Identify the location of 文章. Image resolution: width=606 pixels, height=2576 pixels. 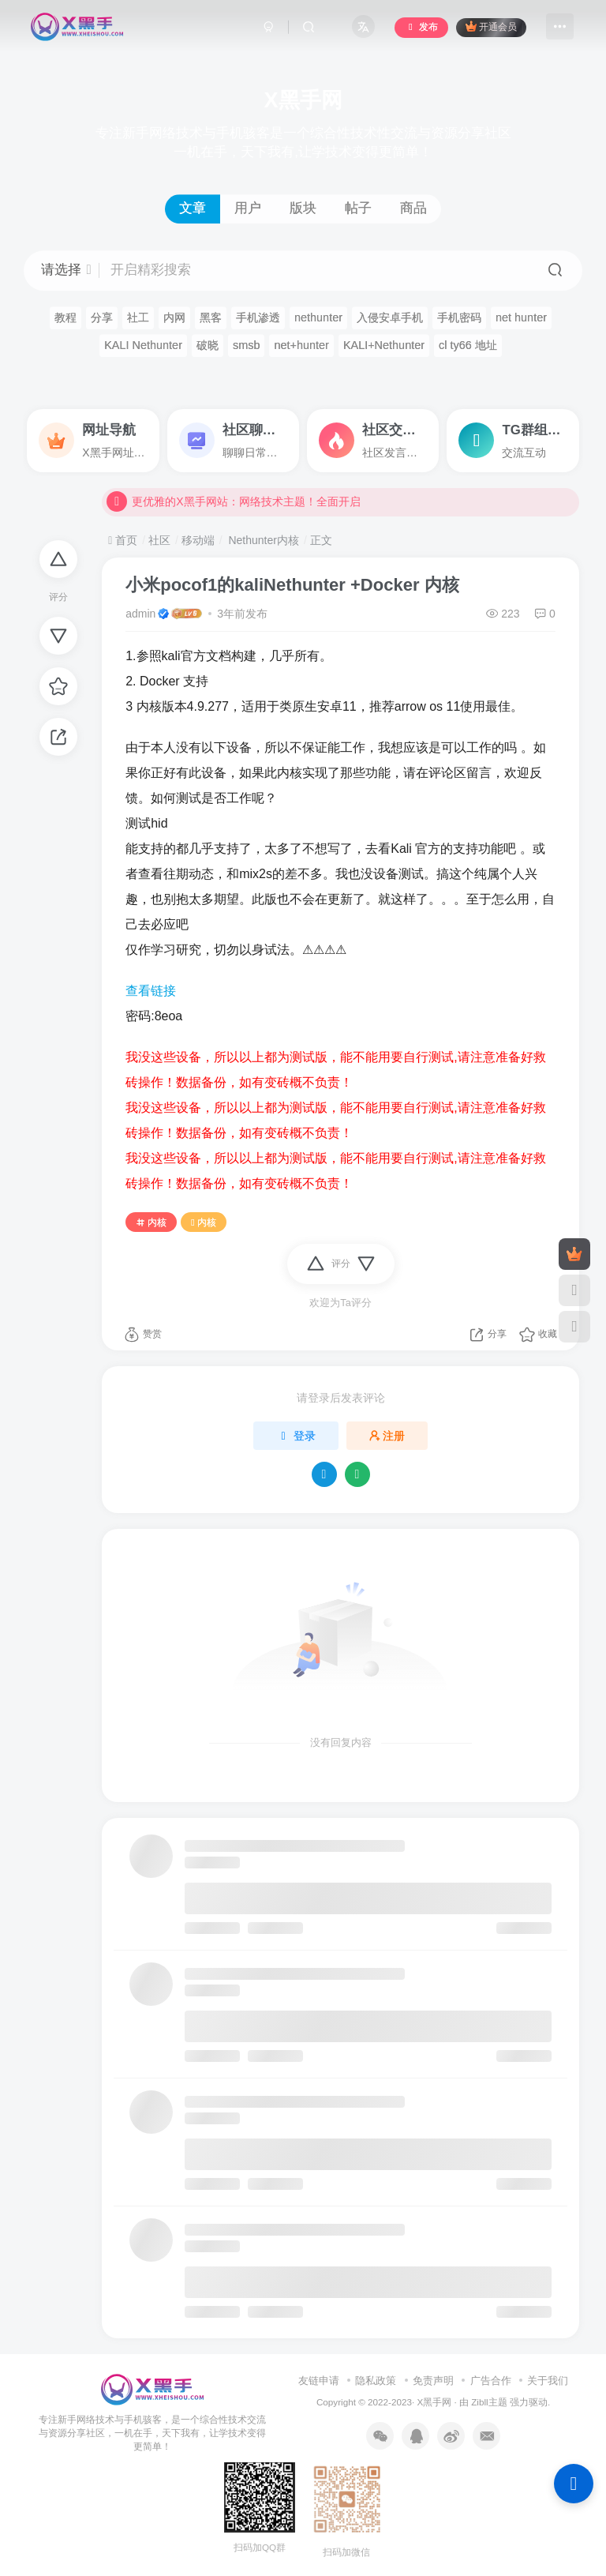
(192, 208).